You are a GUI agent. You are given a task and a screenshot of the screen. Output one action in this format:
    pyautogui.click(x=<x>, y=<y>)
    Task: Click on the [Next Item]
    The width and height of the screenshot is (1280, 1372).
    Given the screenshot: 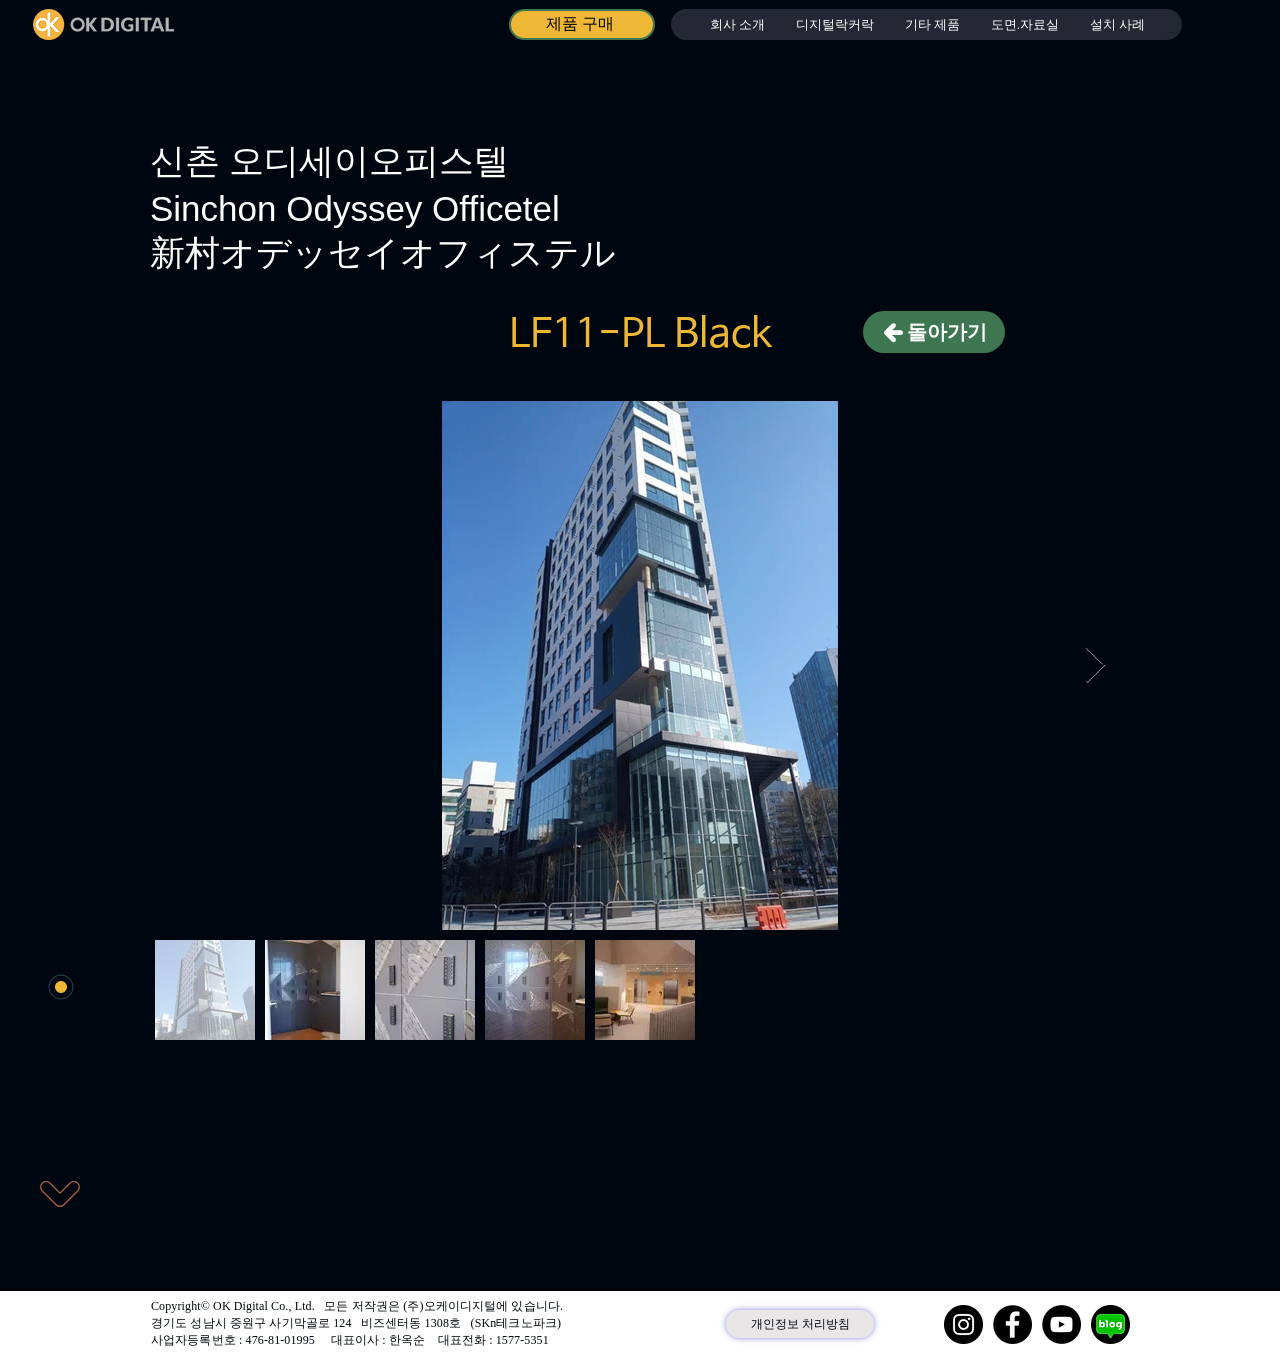 What is the action you would take?
    pyautogui.click(x=1095, y=665)
    